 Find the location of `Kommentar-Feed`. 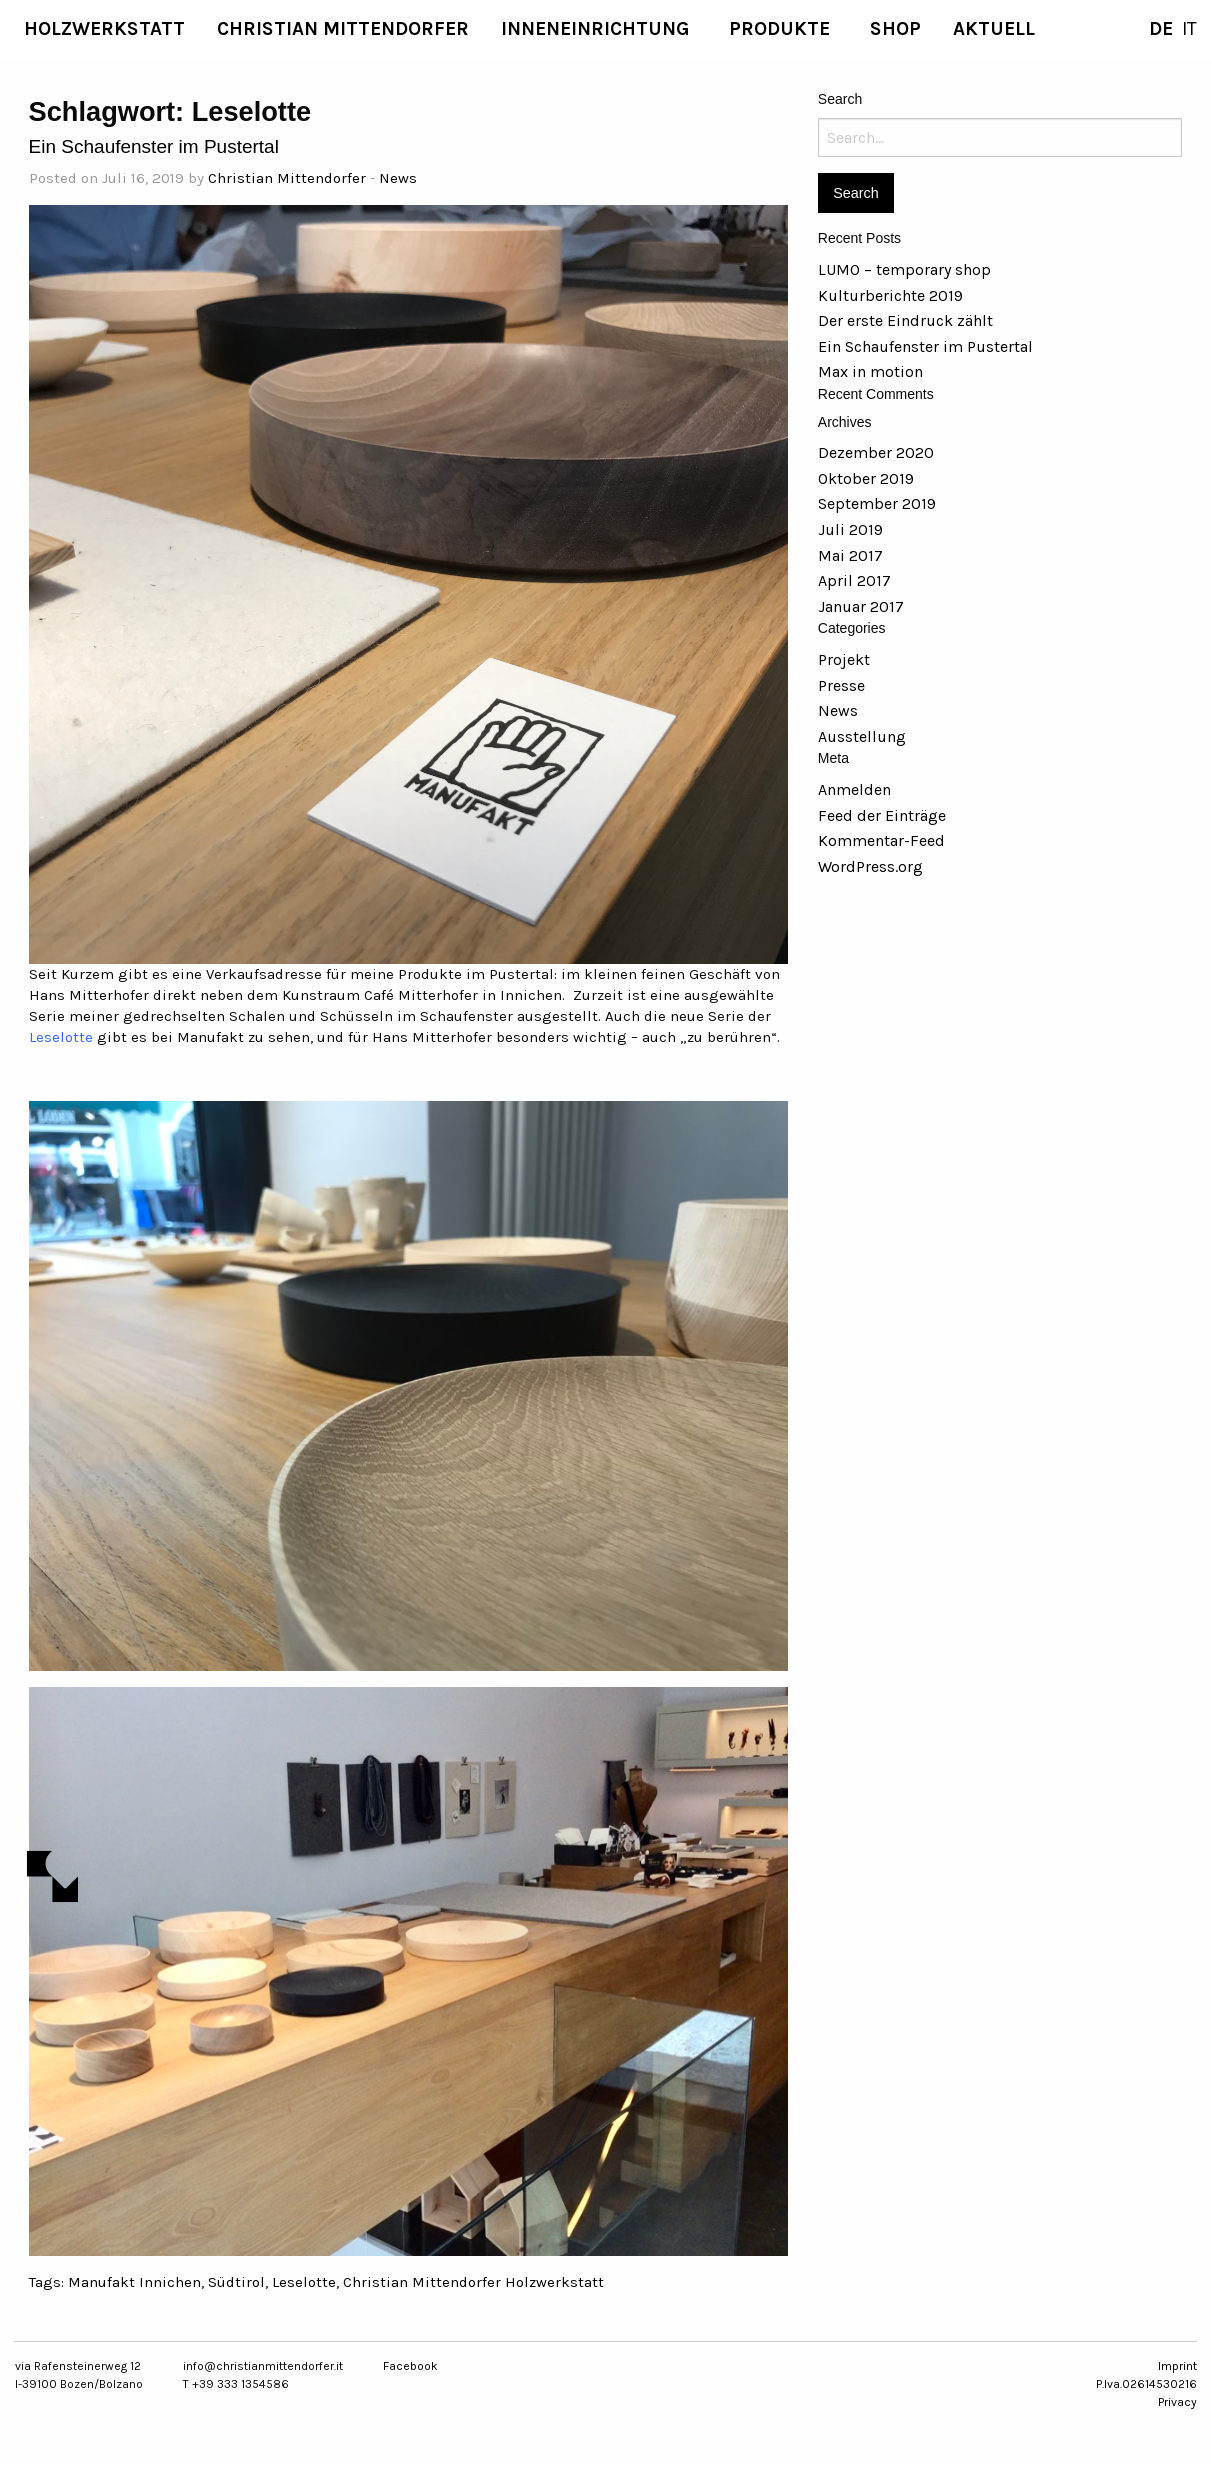

Kommentar-Feed is located at coordinates (881, 840).